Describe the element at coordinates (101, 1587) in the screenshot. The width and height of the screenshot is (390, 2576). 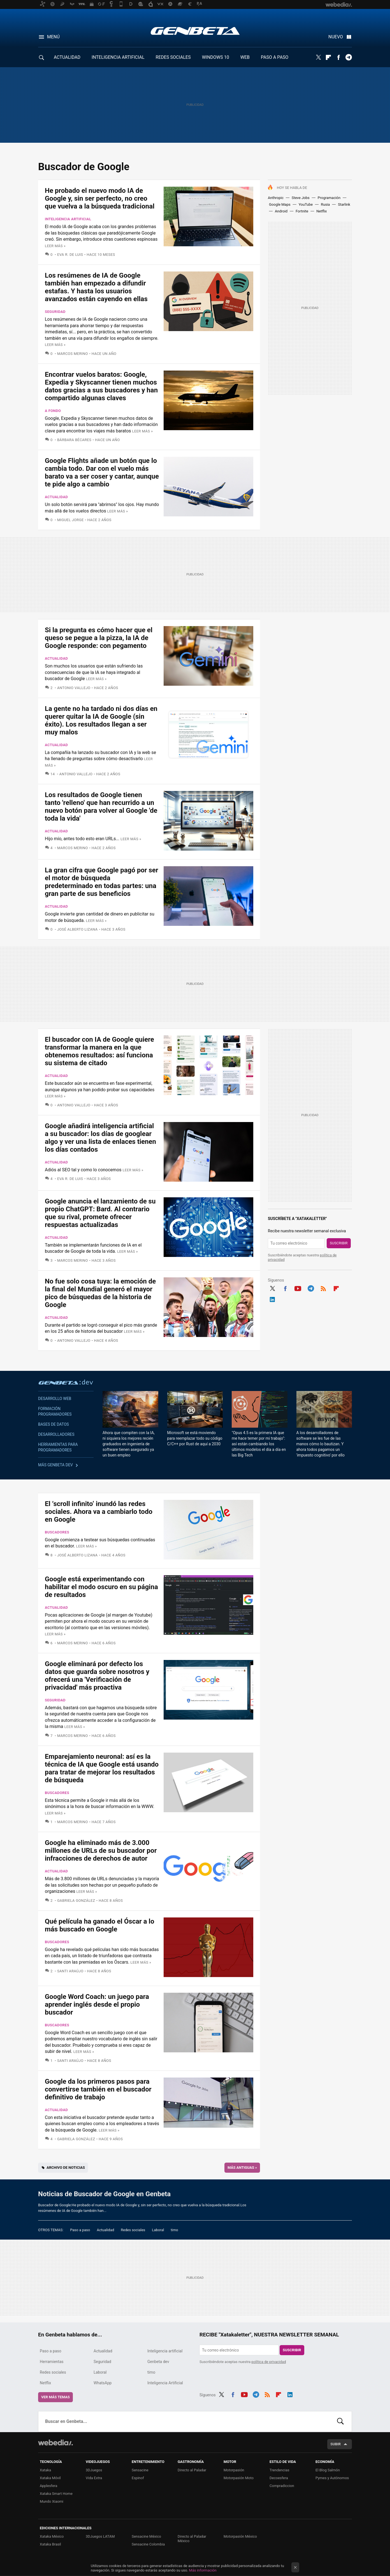
I see `Google está experimentando con habilitar el modo oscuro en su página de resultados` at that location.